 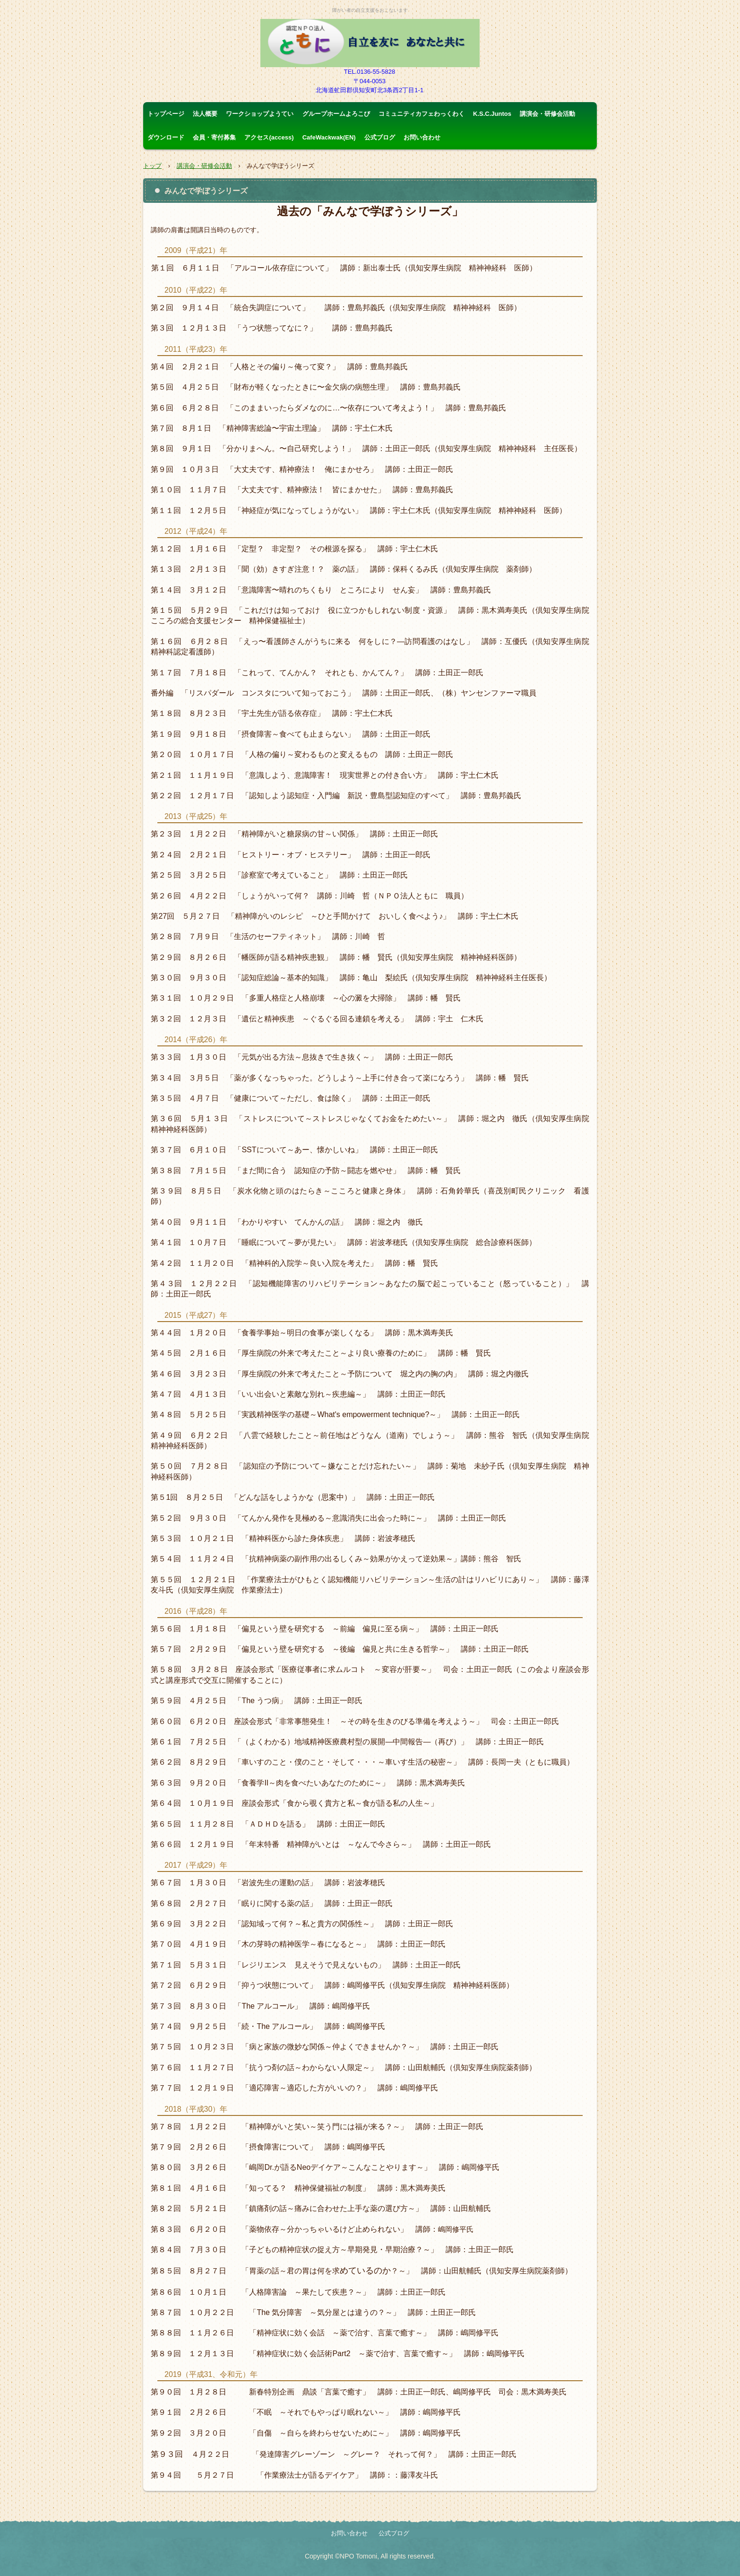 What do you see at coordinates (205, 113) in the screenshot?
I see `法人概要` at bounding box center [205, 113].